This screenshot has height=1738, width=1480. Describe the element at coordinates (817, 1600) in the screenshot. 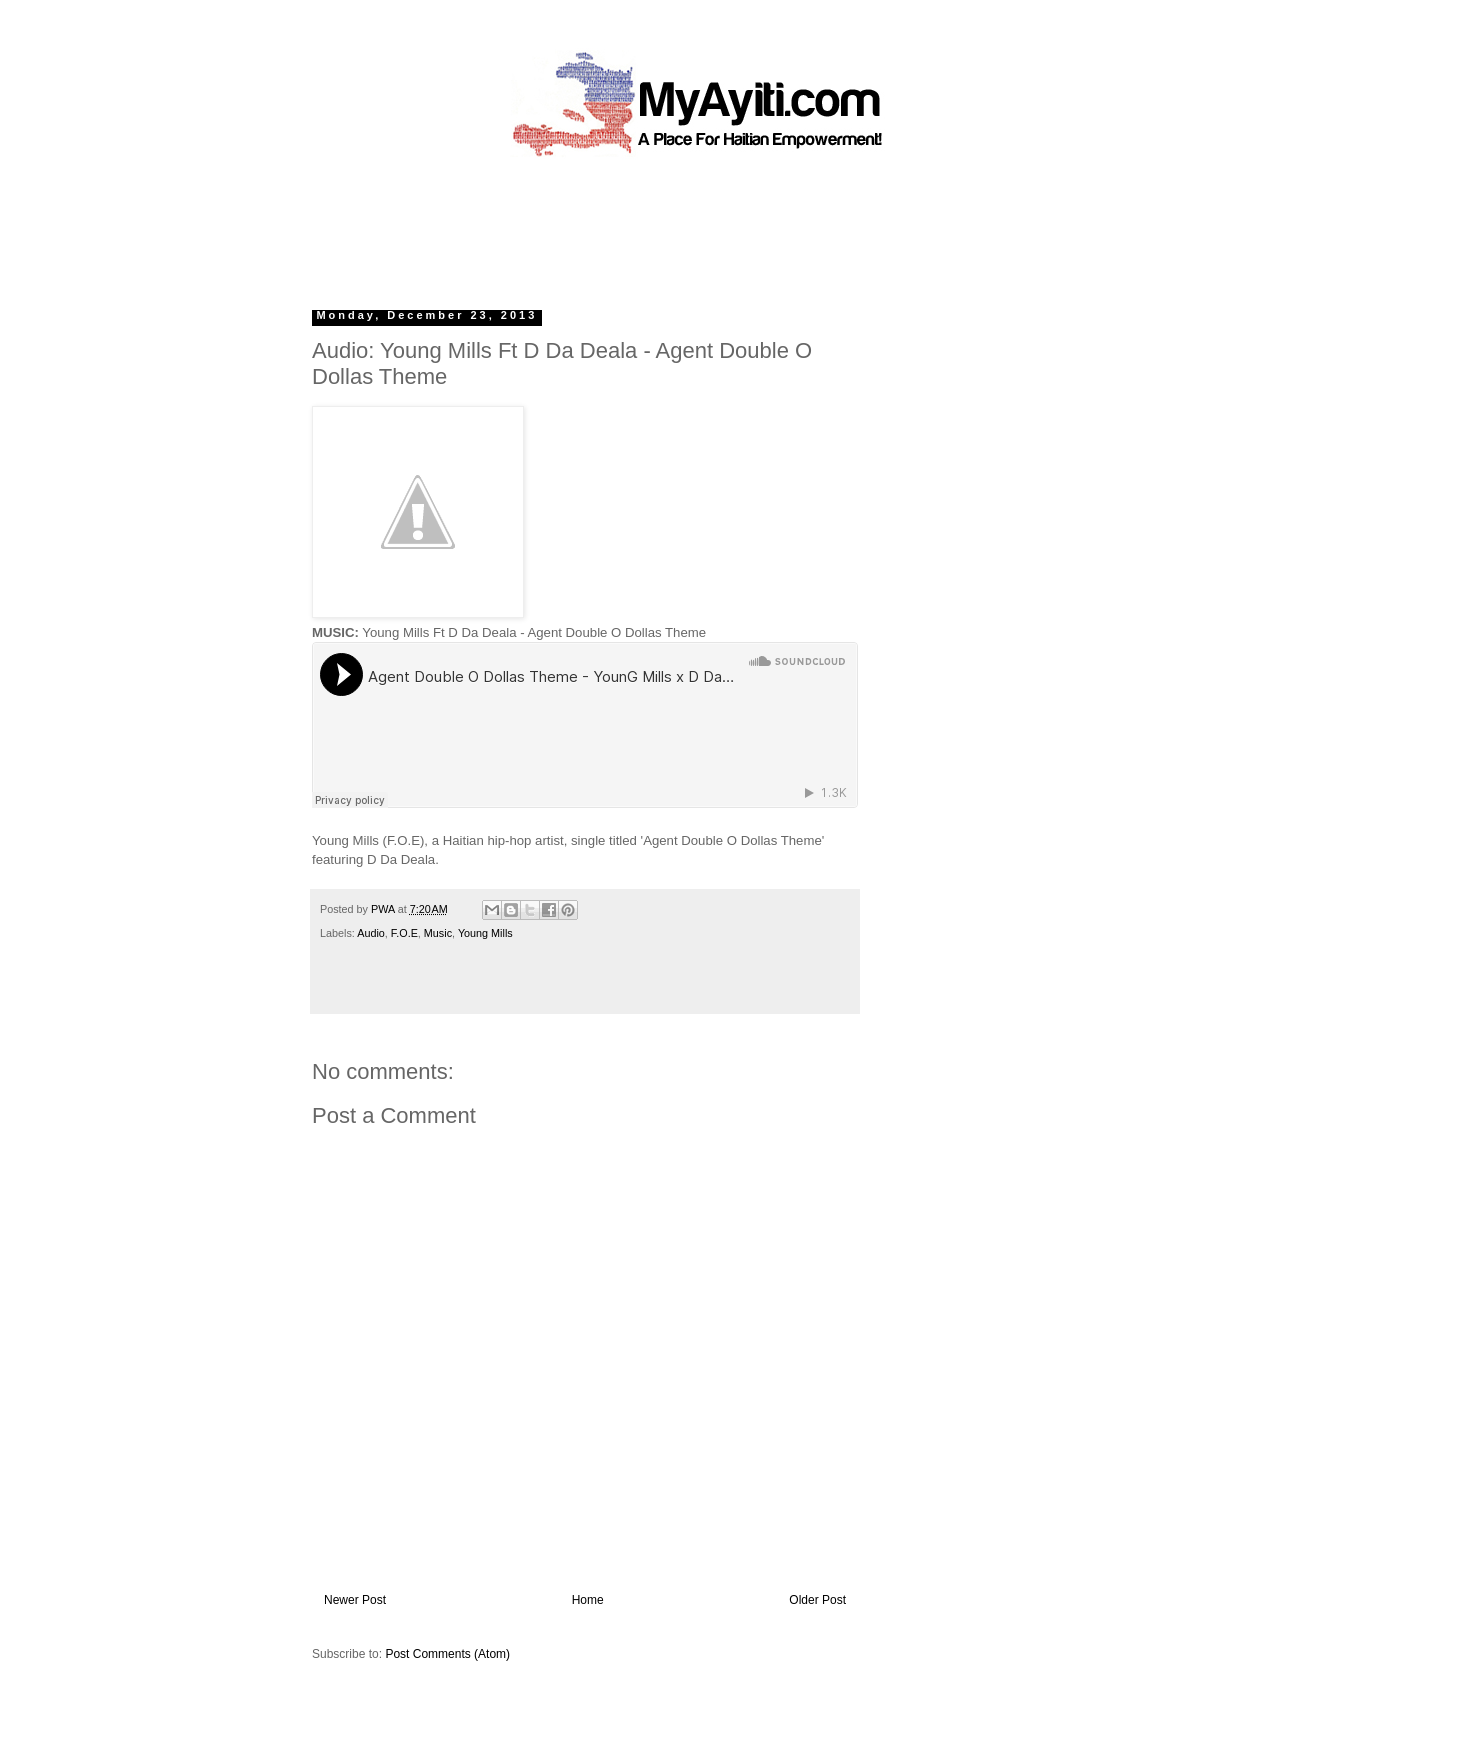

I see `Older Post` at that location.